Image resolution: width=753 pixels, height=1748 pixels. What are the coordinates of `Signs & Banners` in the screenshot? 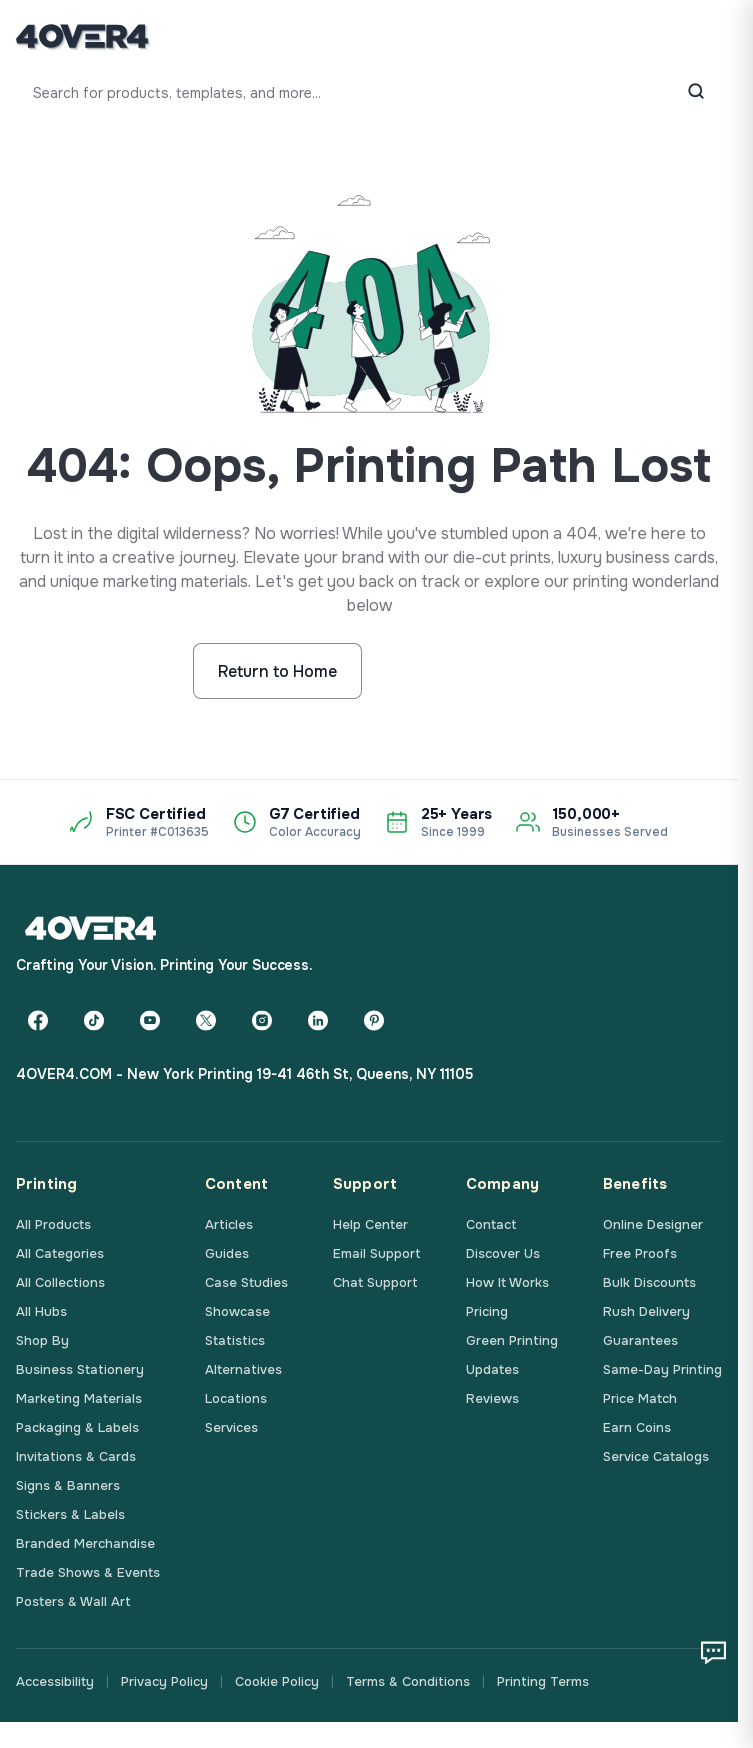 It's located at (68, 1485).